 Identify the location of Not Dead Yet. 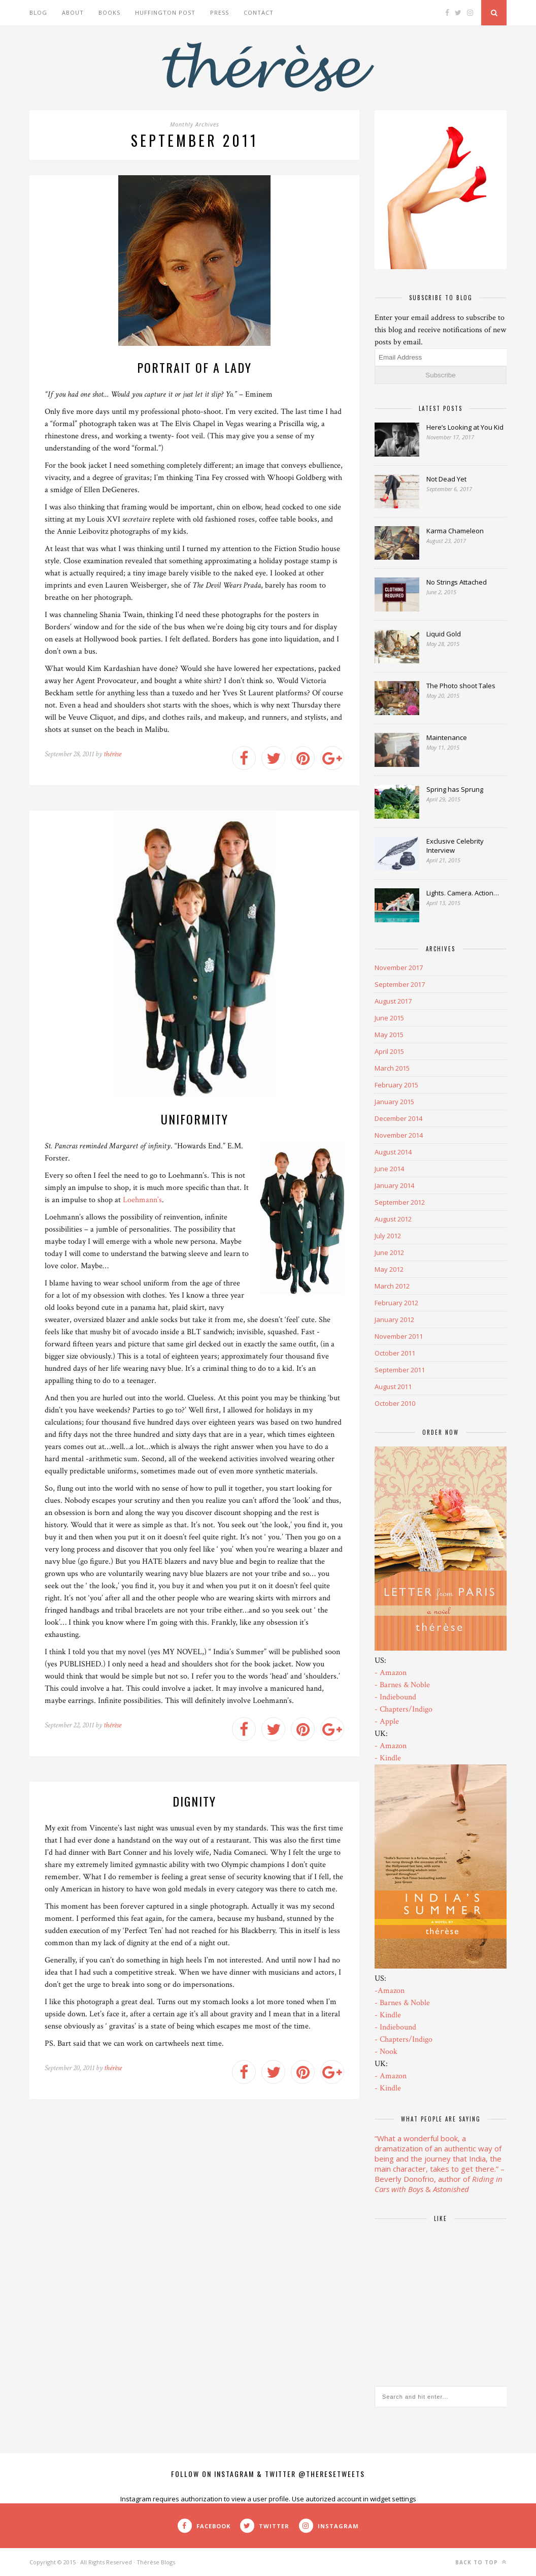
(446, 479).